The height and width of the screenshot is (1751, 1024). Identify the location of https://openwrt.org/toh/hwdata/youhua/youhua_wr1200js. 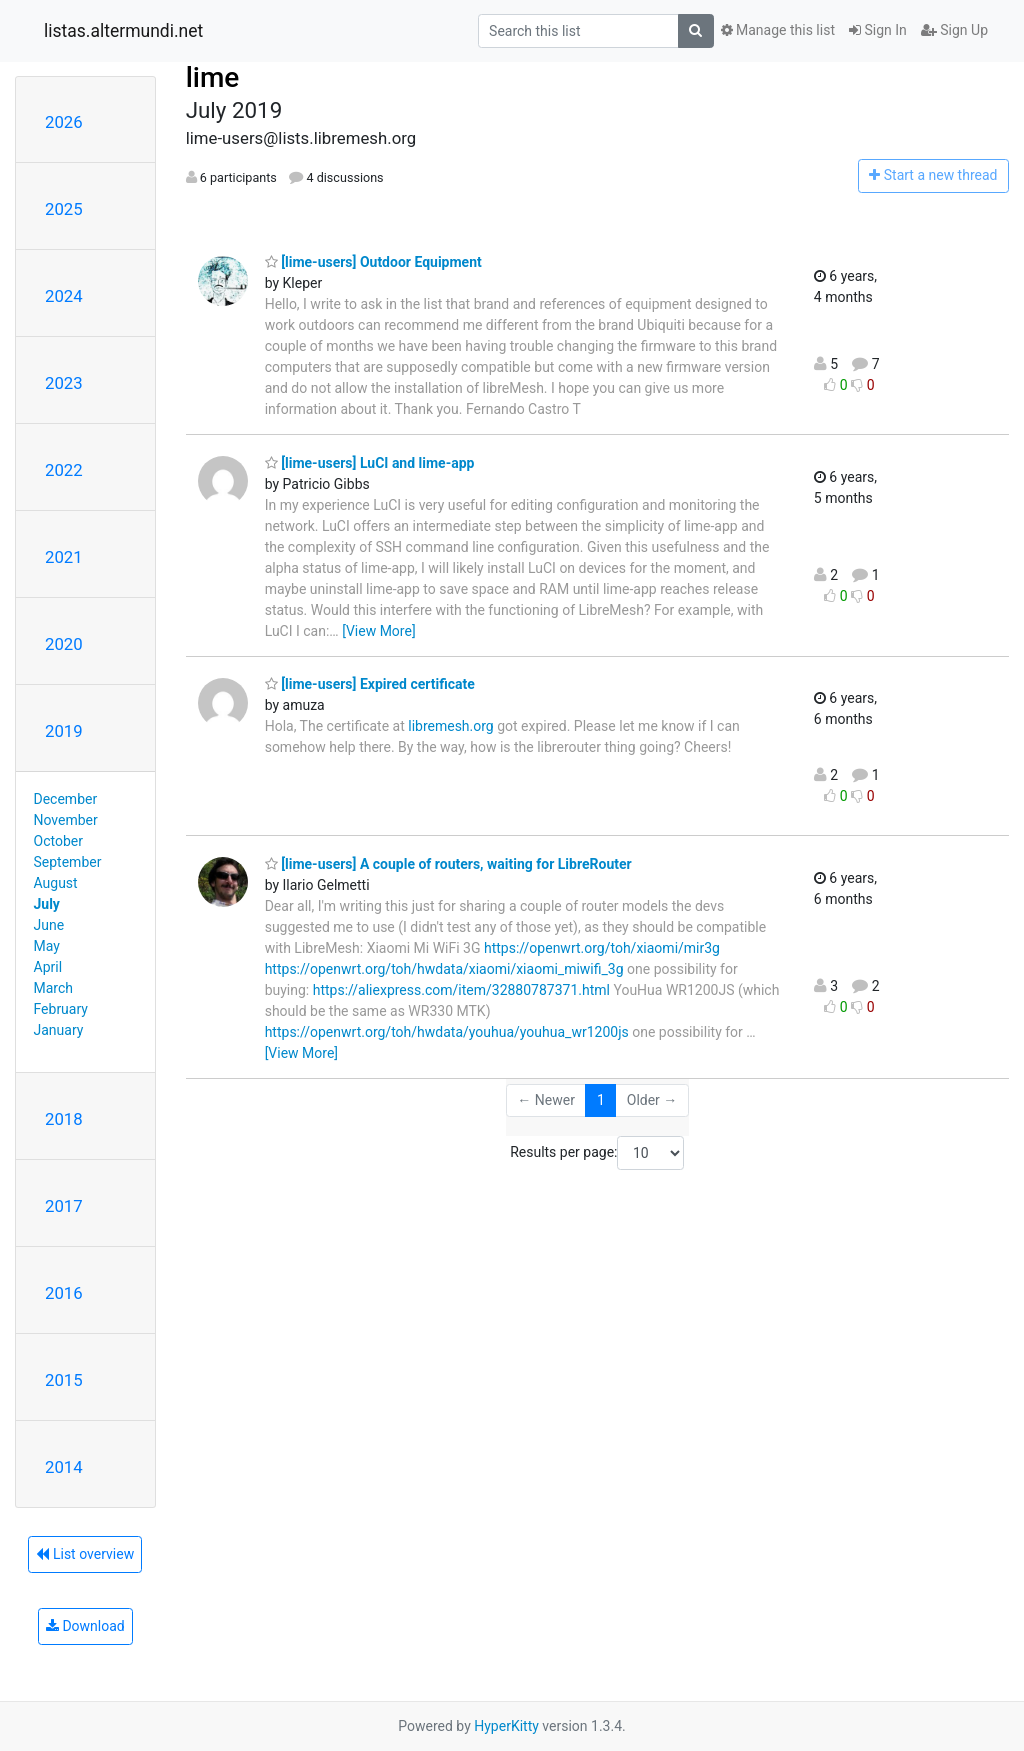
(447, 1032).